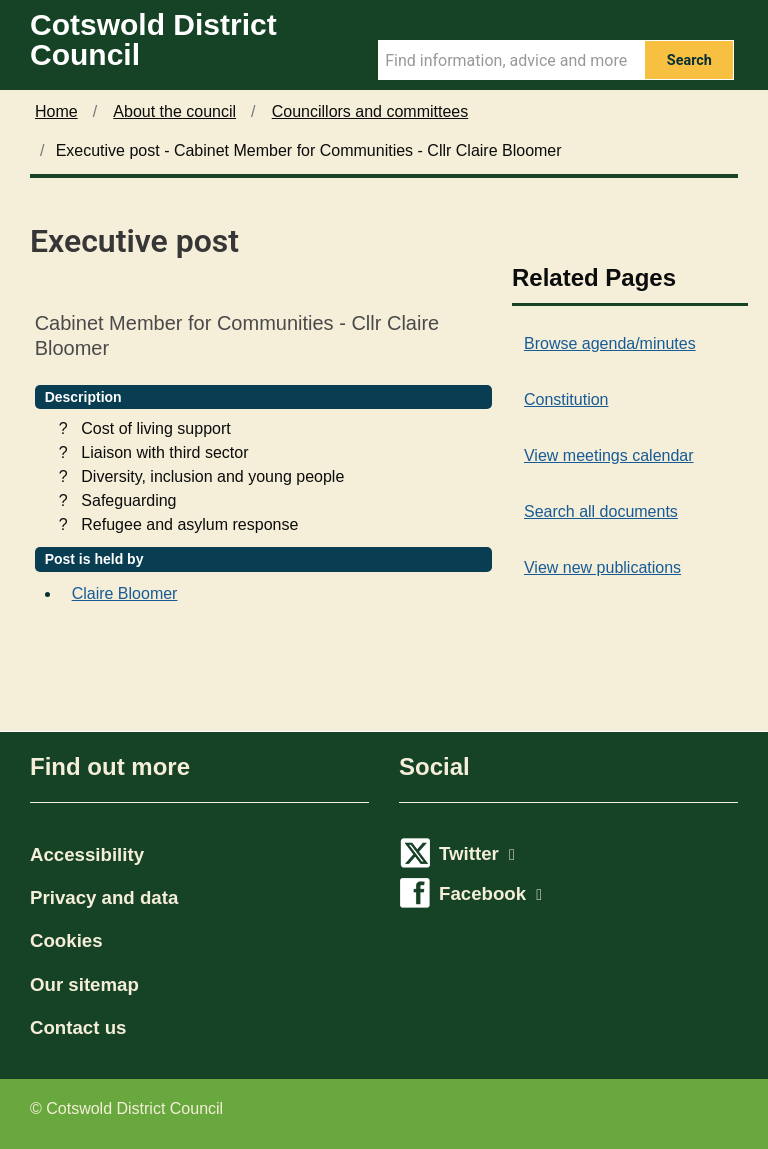 The height and width of the screenshot is (1149, 768). I want to click on About the council, so click(174, 111).